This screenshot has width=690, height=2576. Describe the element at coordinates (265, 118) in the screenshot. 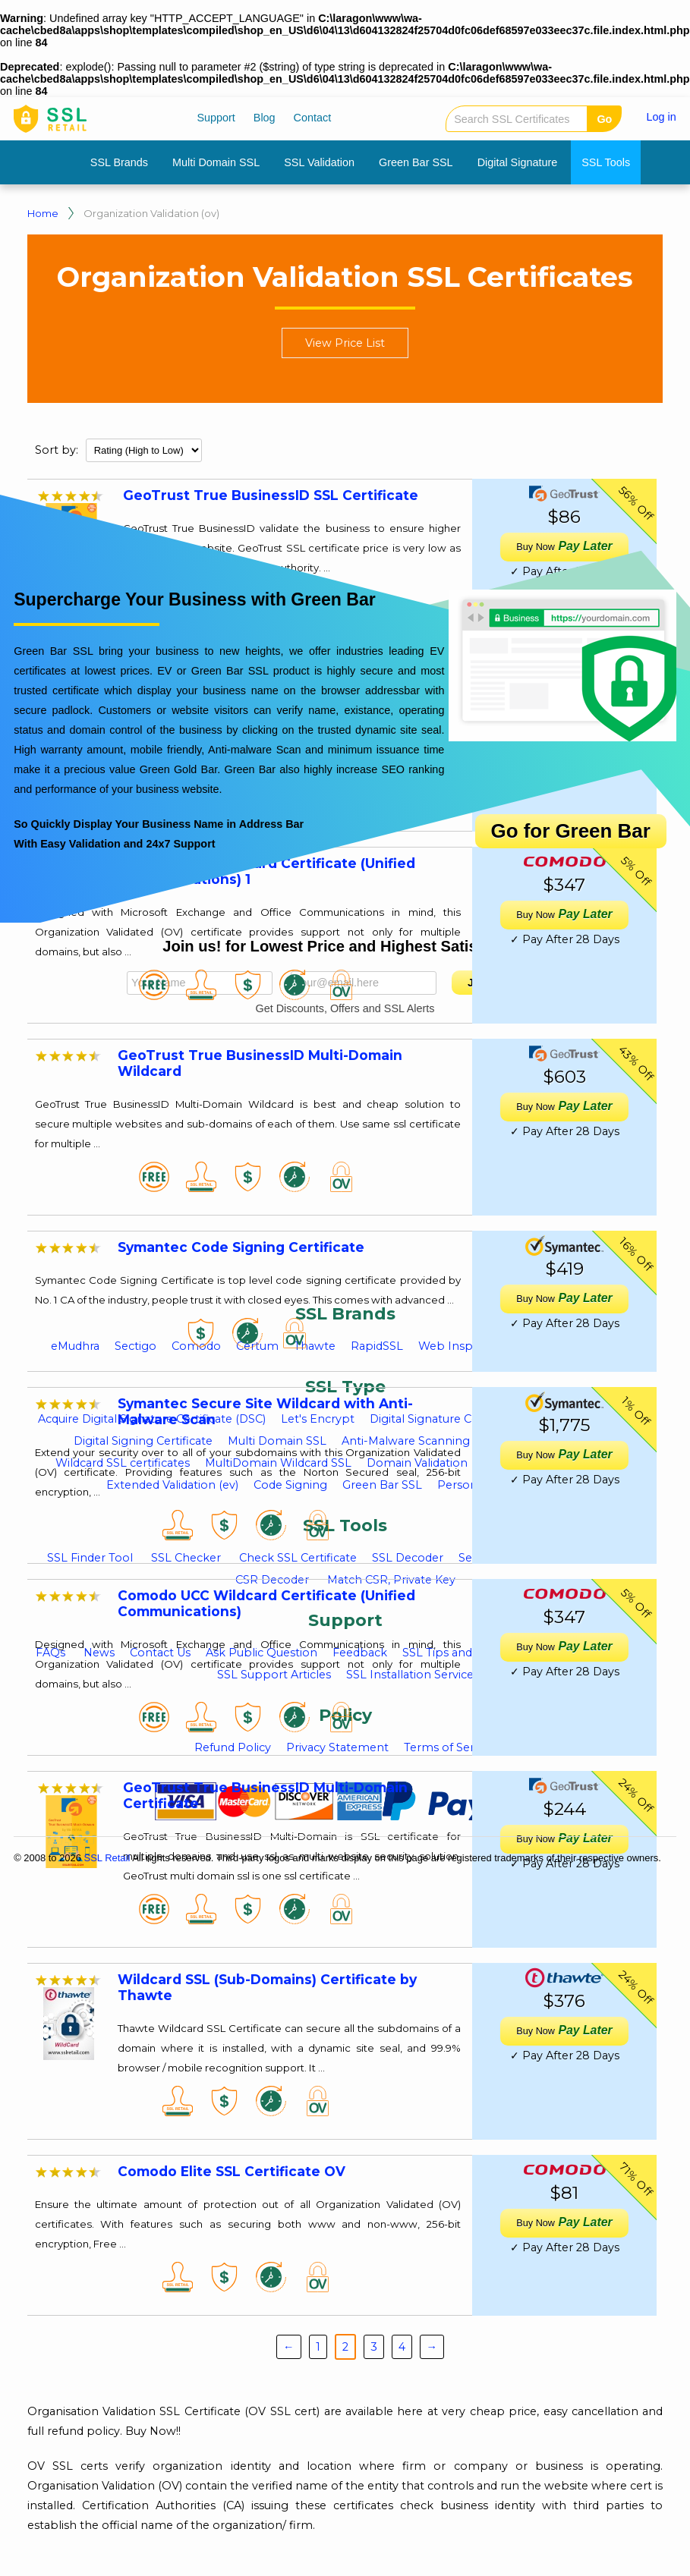

I see `Blog` at that location.